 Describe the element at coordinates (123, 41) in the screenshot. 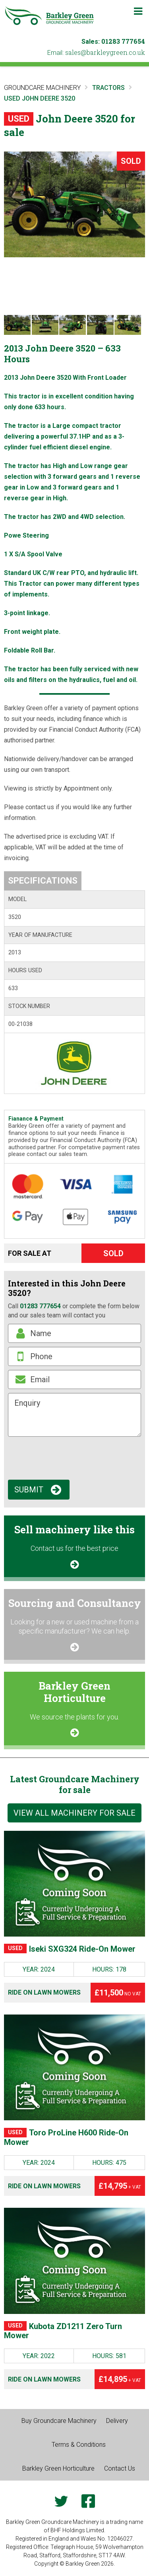

I see `01283 777654` at that location.